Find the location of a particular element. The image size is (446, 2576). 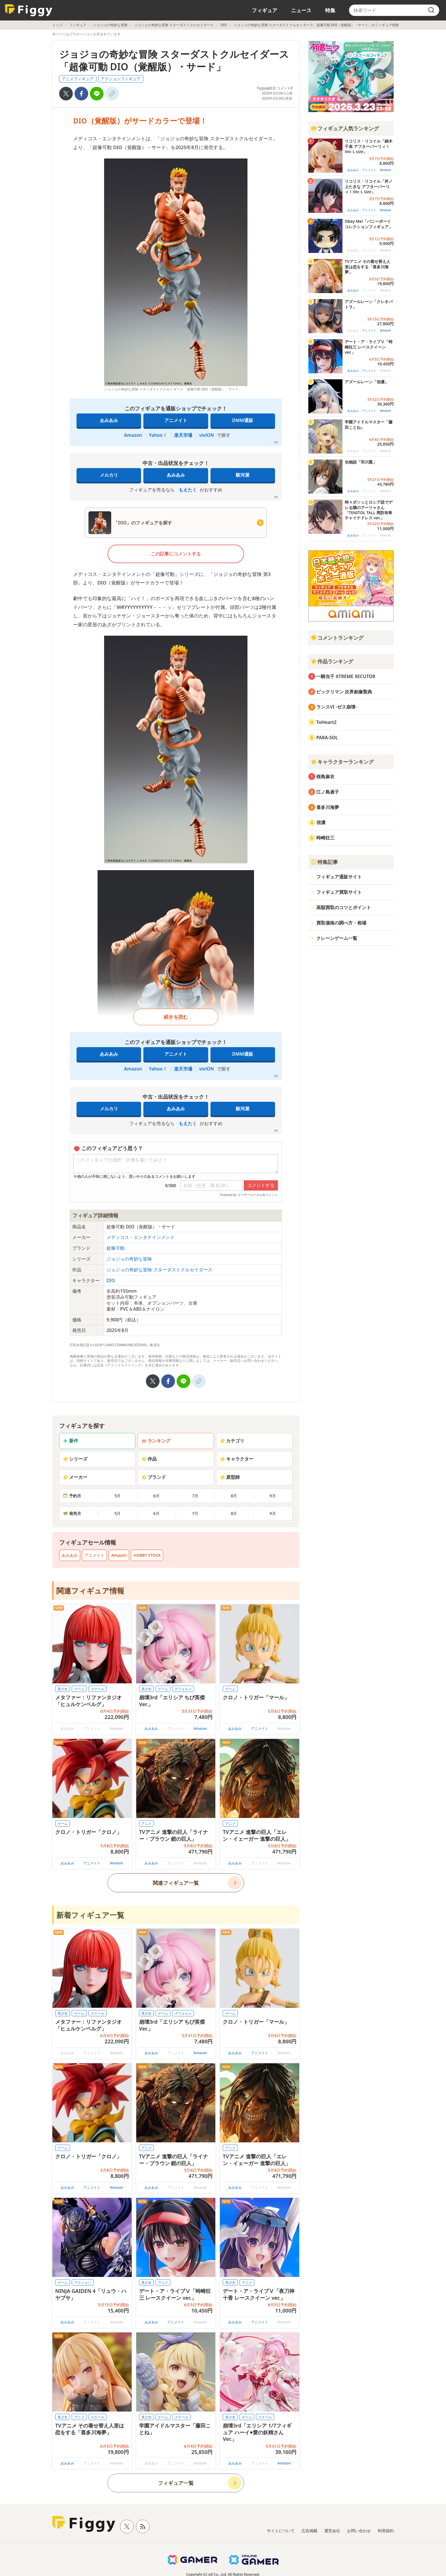

高額買取のコツとポイント is located at coordinates (343, 907).